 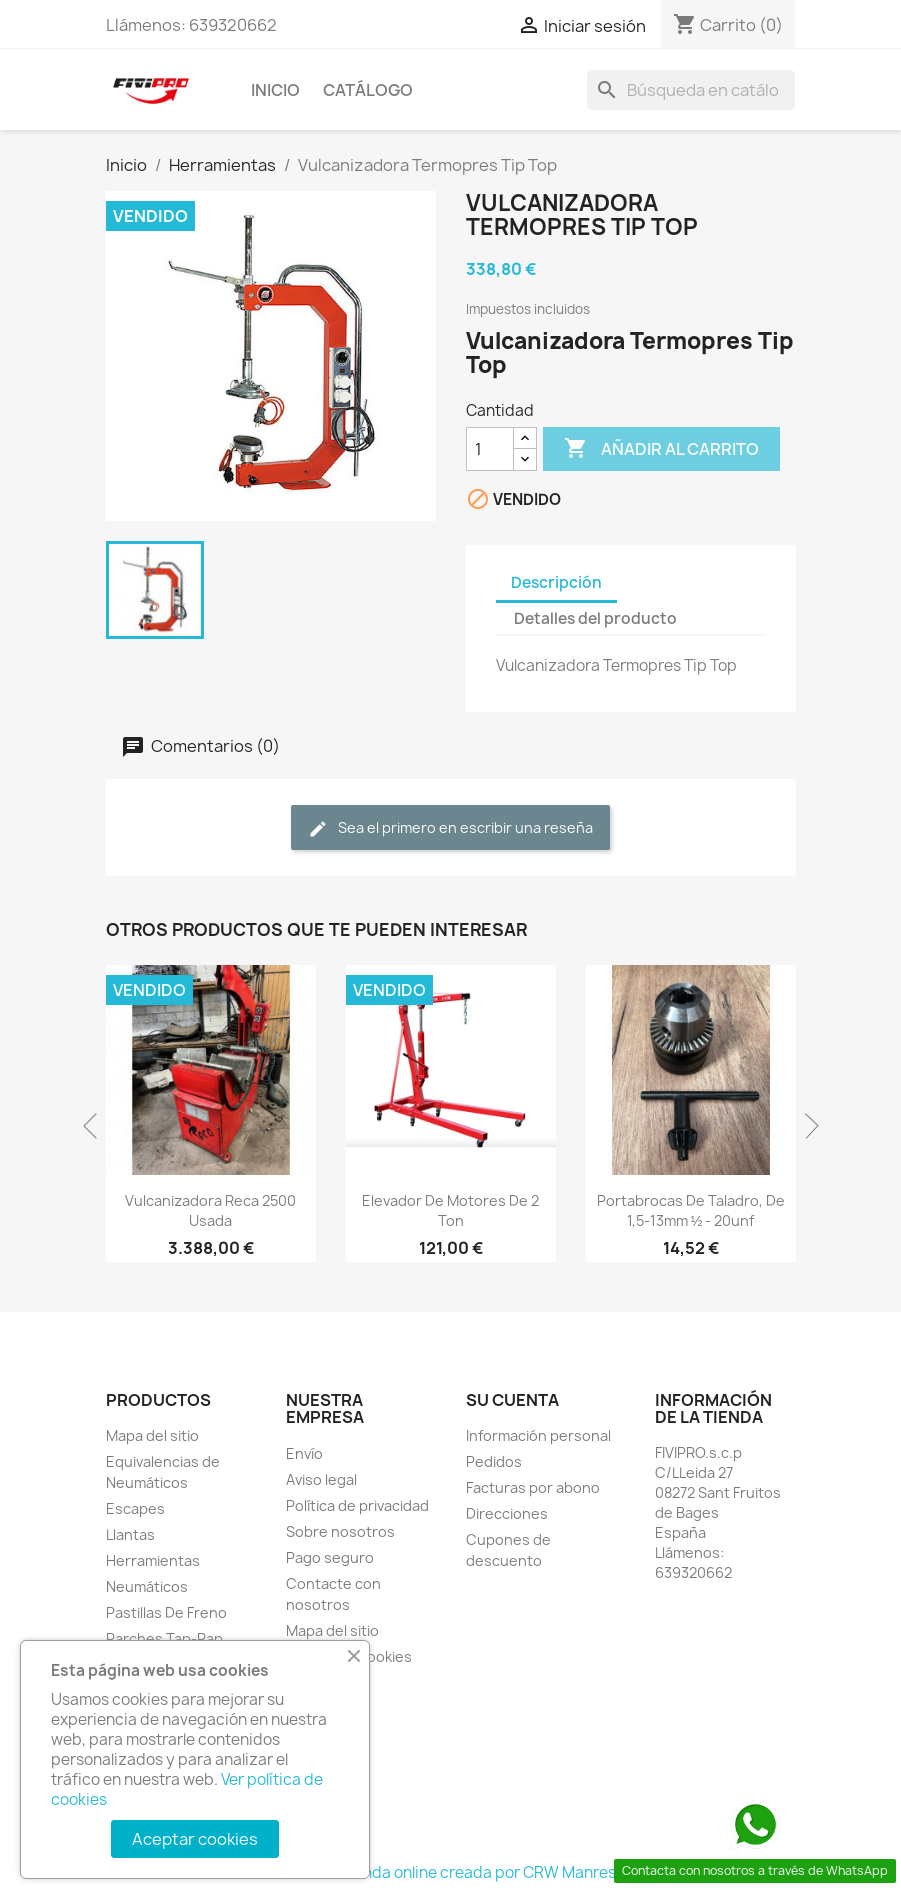 I want to click on INICIO, so click(x=275, y=90).